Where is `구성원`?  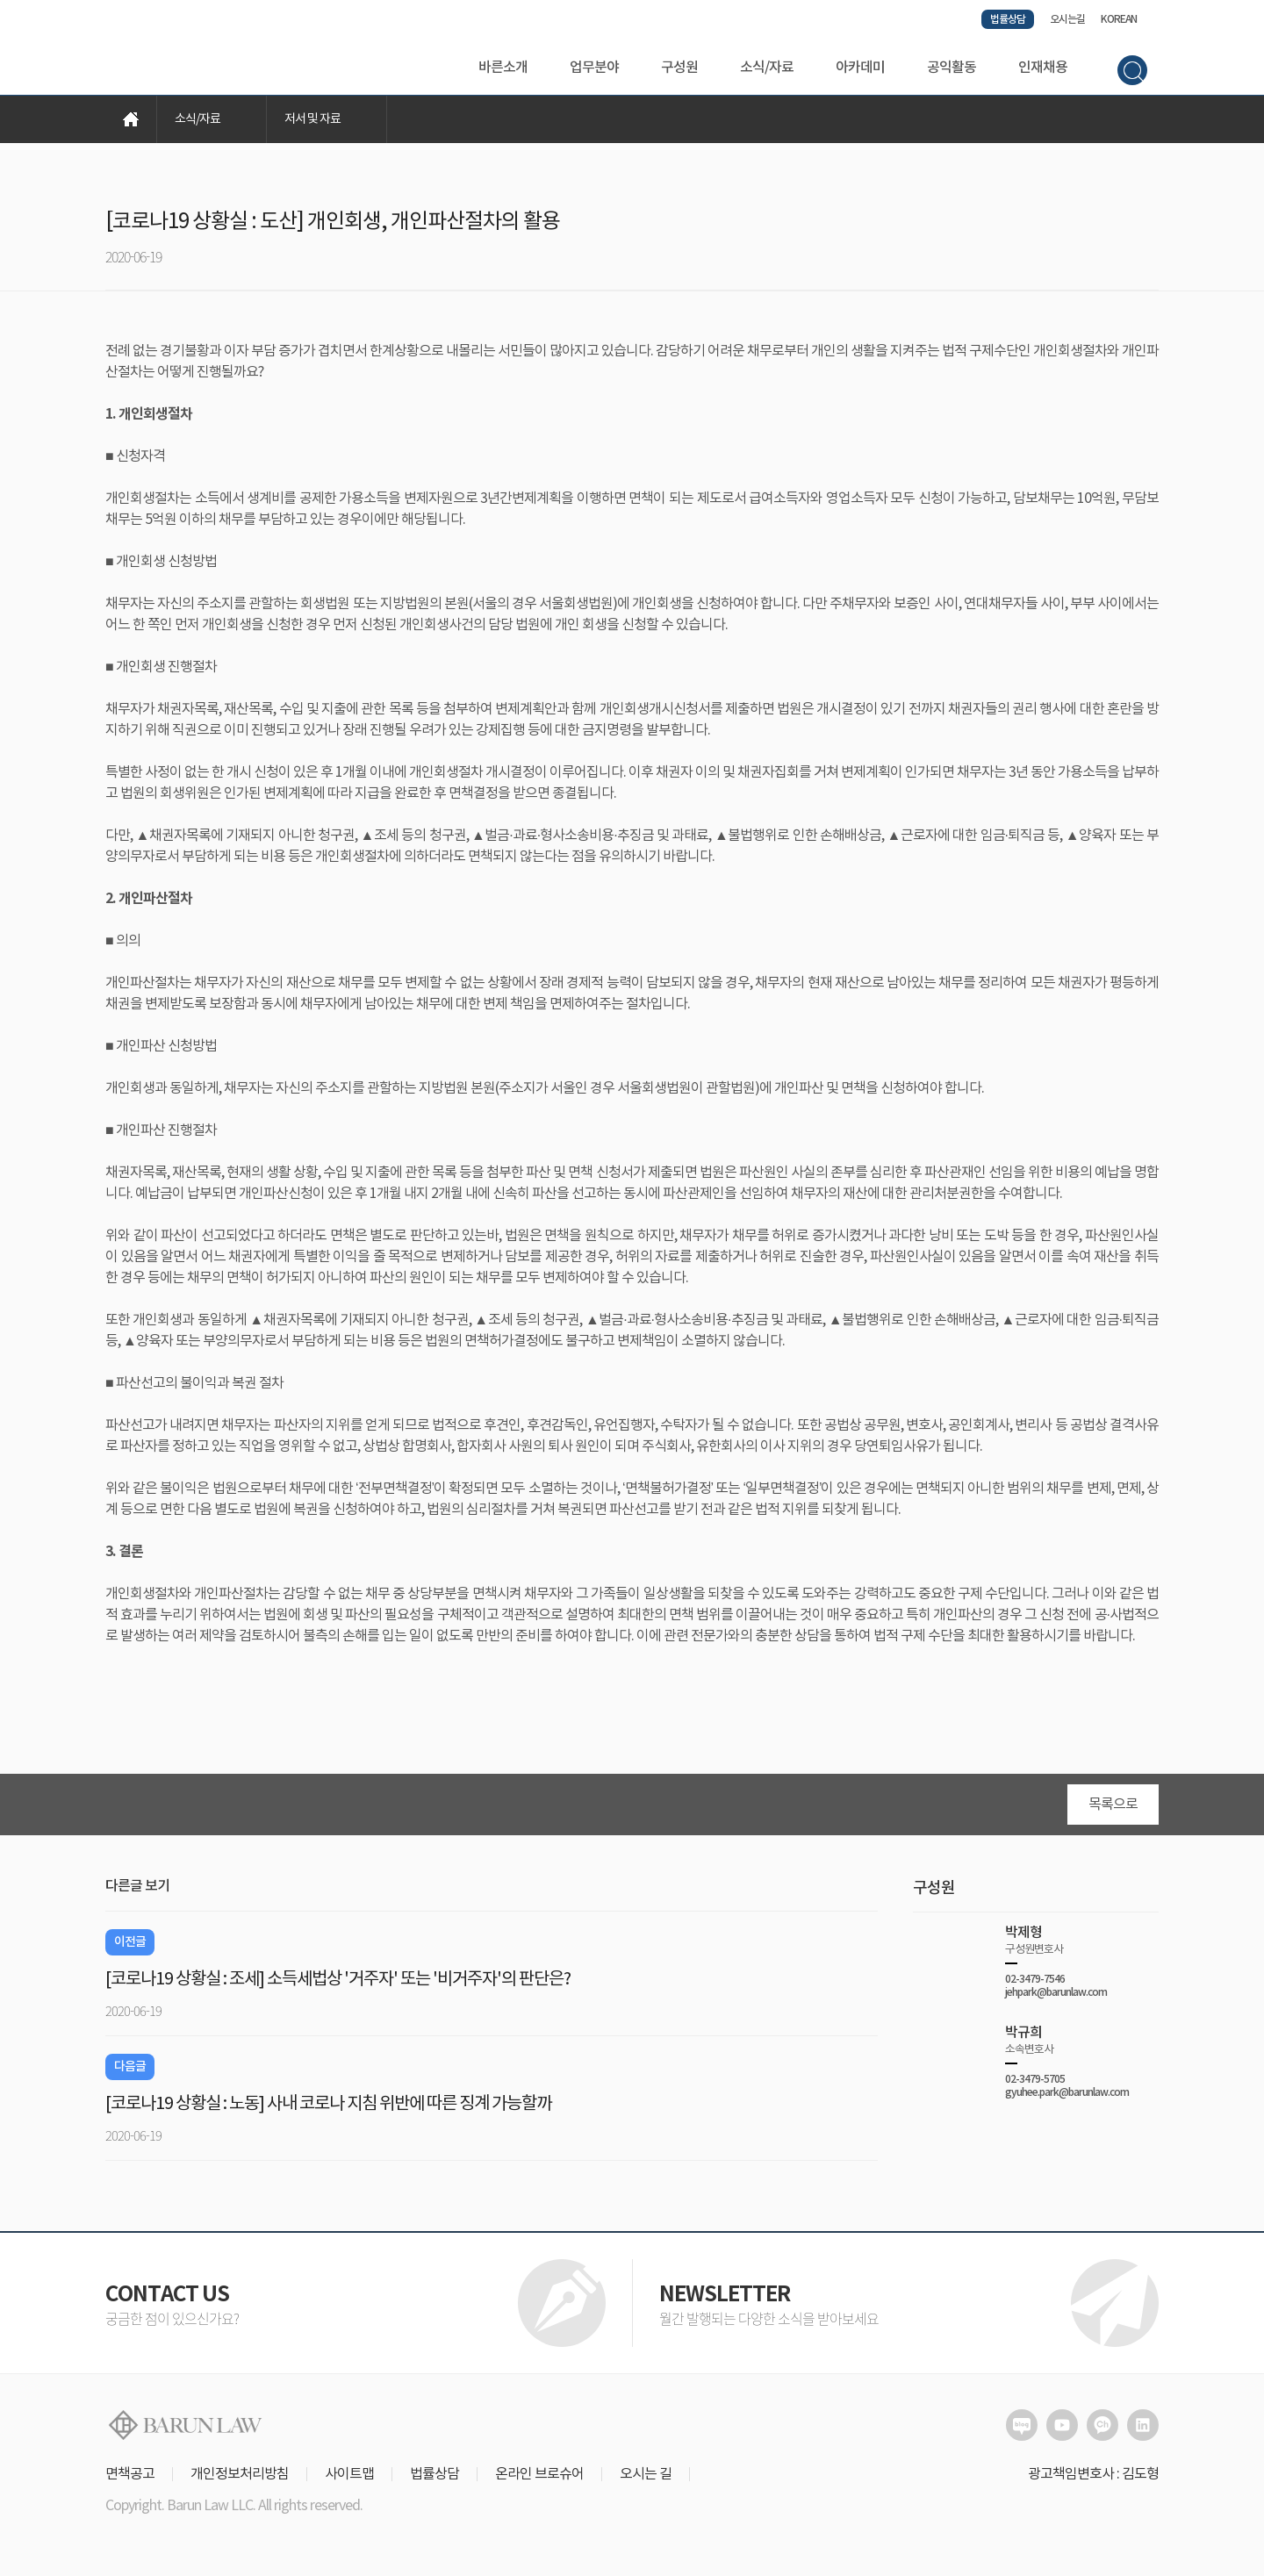 구성원 is located at coordinates (679, 67).